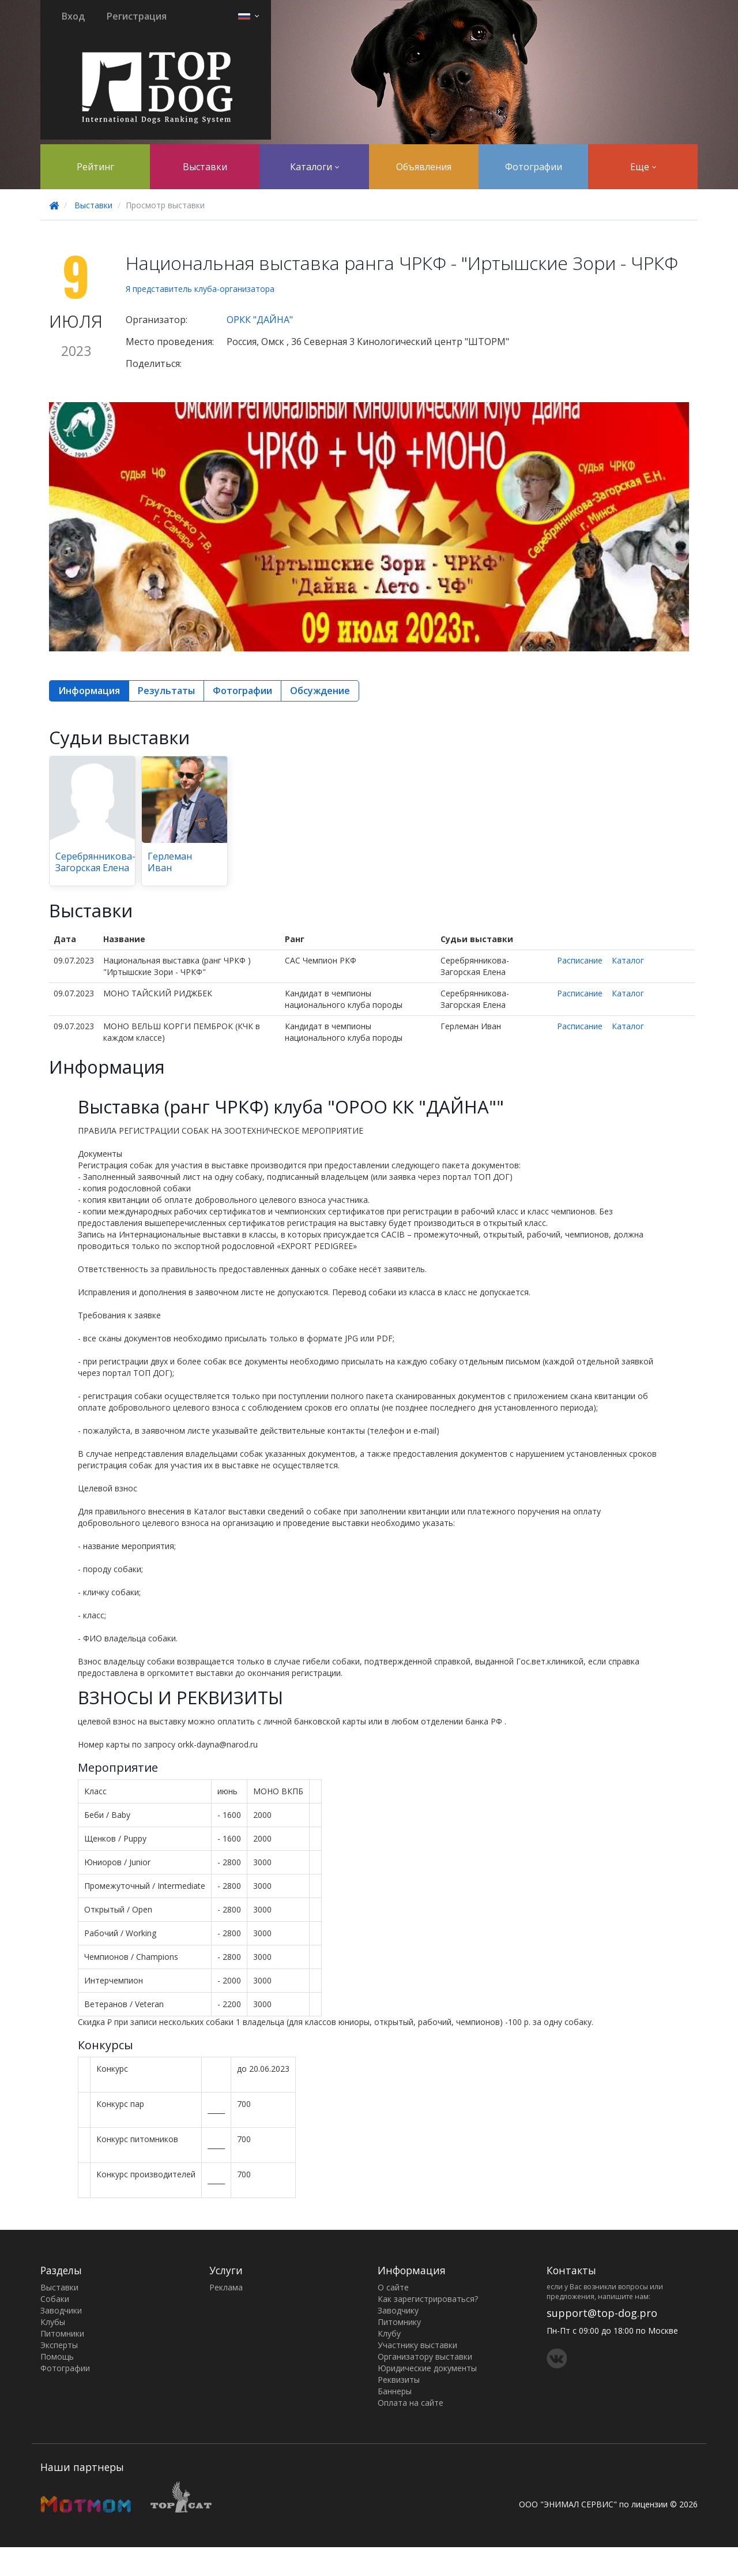  Describe the element at coordinates (602, 2313) in the screenshot. I see `support@top-dog.pro` at that location.